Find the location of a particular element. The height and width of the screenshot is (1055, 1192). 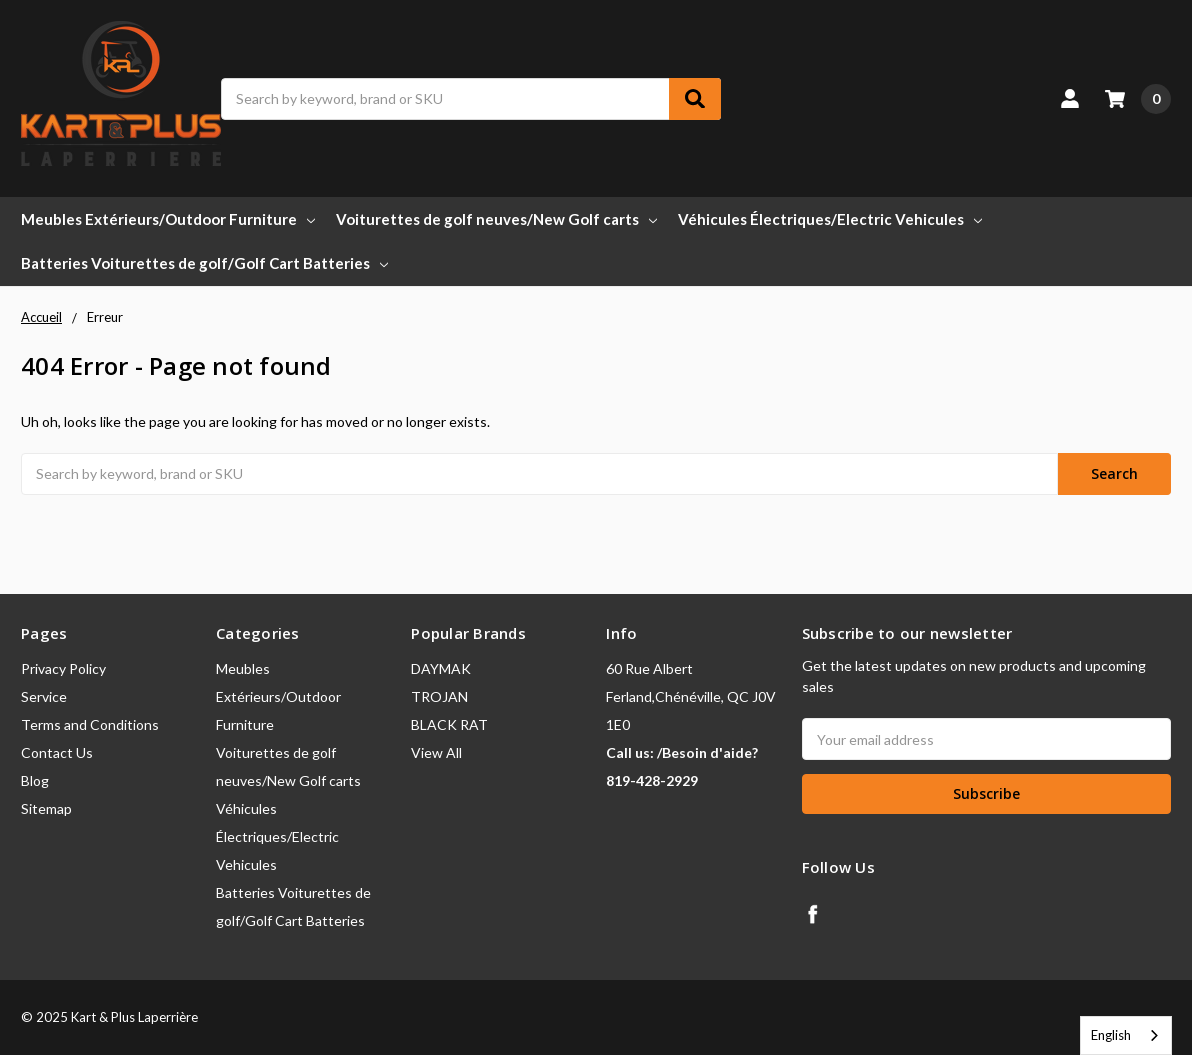

Contact Us is located at coordinates (57, 752).